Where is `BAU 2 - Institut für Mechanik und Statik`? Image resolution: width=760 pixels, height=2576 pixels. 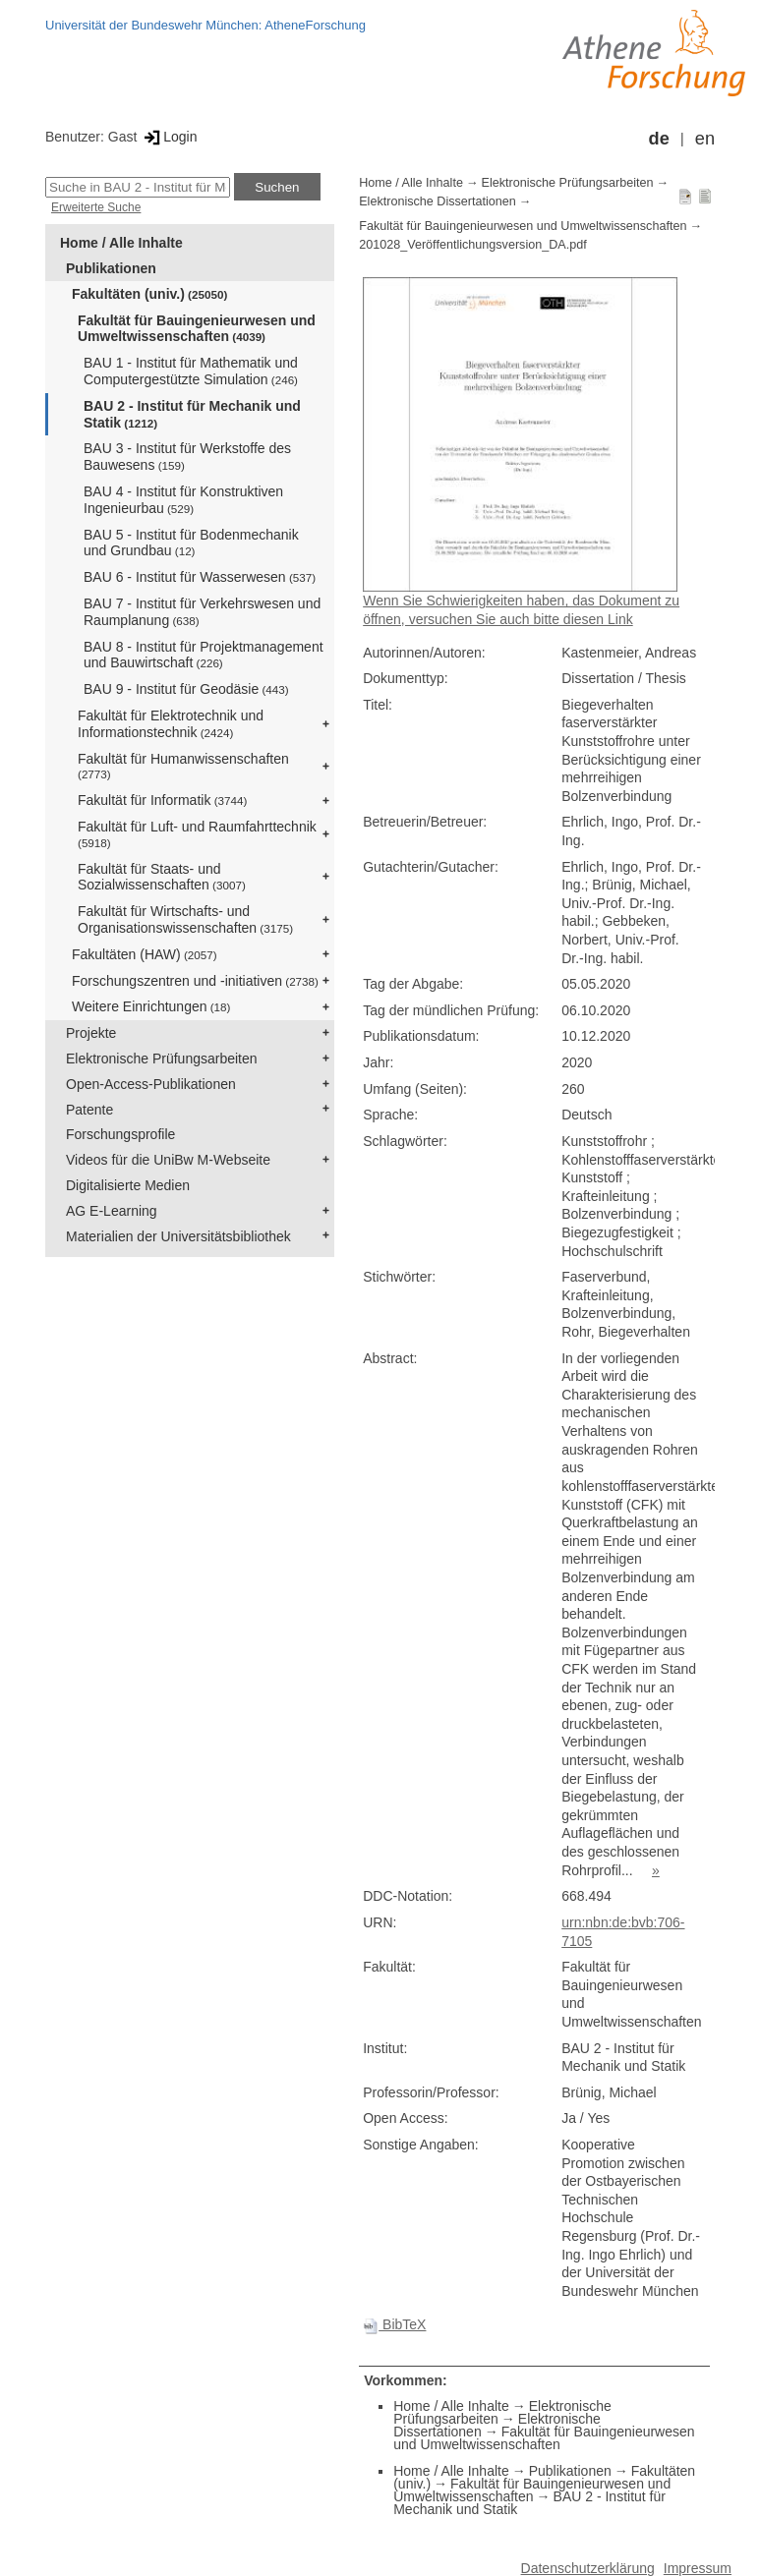
BAU 2 - Institut für Mechanik und Statik is located at coordinates (192, 414).